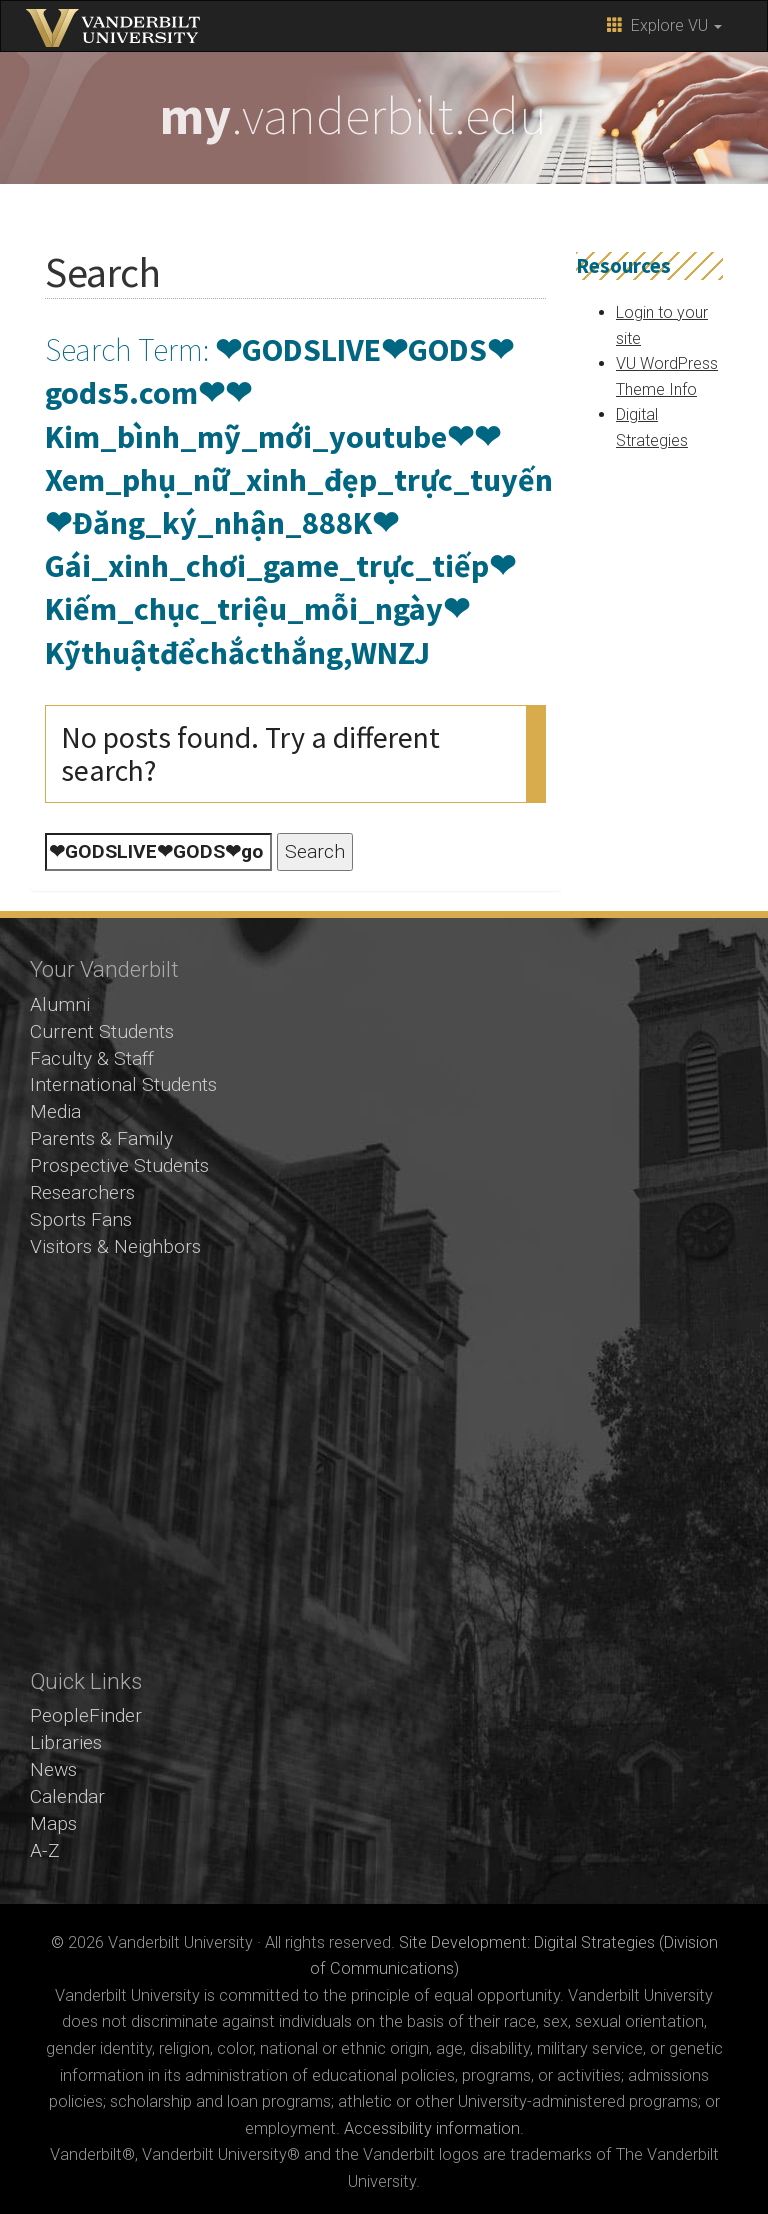 This screenshot has height=2214, width=768. Describe the element at coordinates (86, 1715) in the screenshot. I see `PeopleFinder` at that location.